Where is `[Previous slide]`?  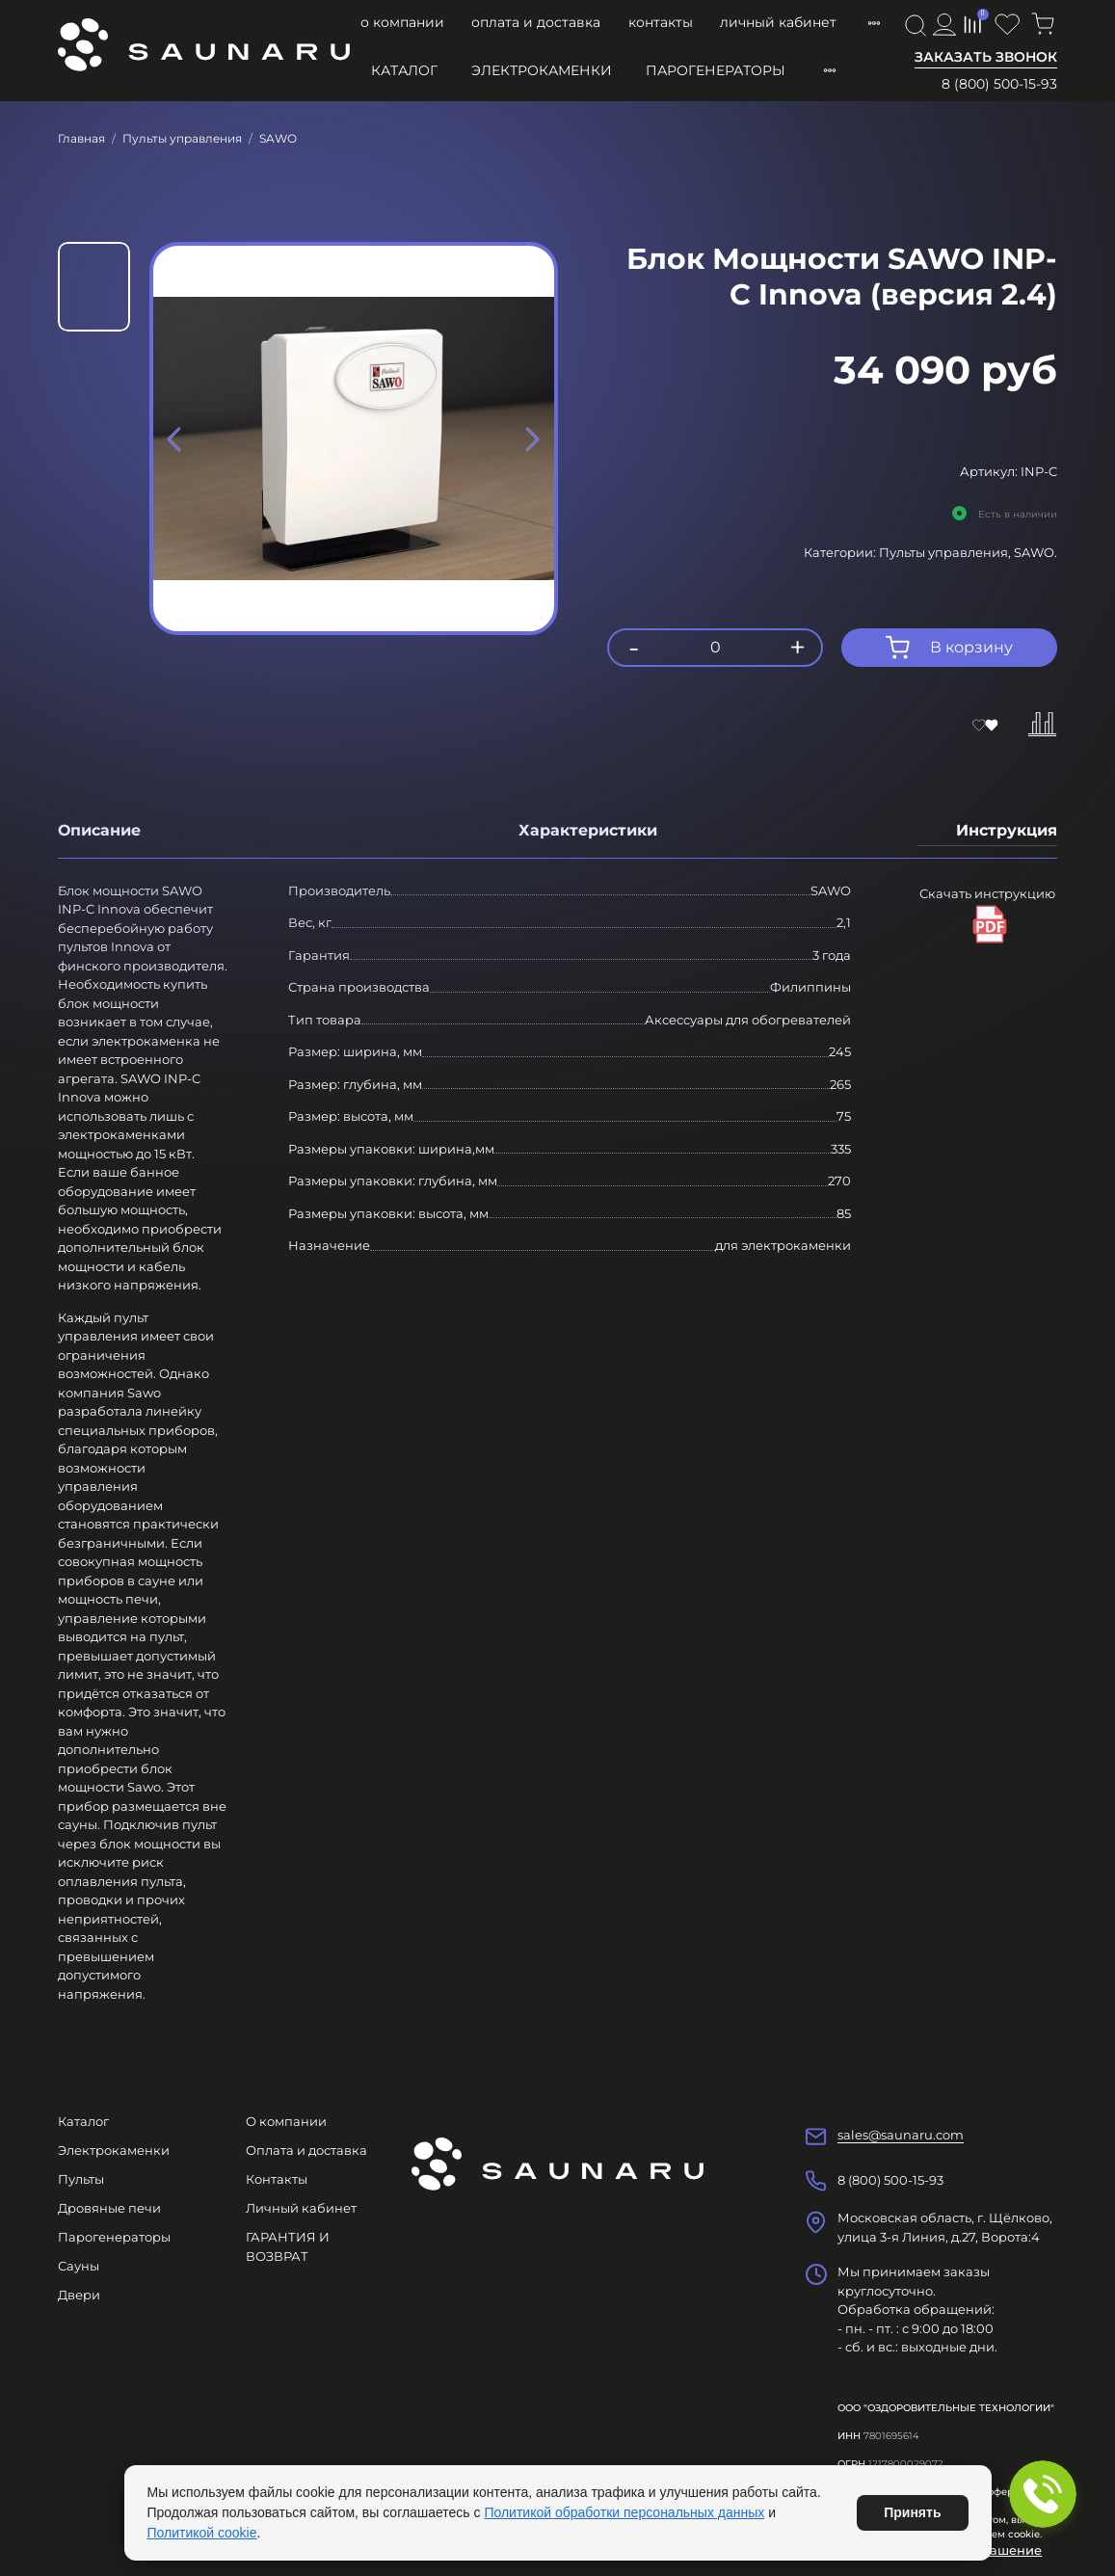
[Previous slide] is located at coordinates (175, 438).